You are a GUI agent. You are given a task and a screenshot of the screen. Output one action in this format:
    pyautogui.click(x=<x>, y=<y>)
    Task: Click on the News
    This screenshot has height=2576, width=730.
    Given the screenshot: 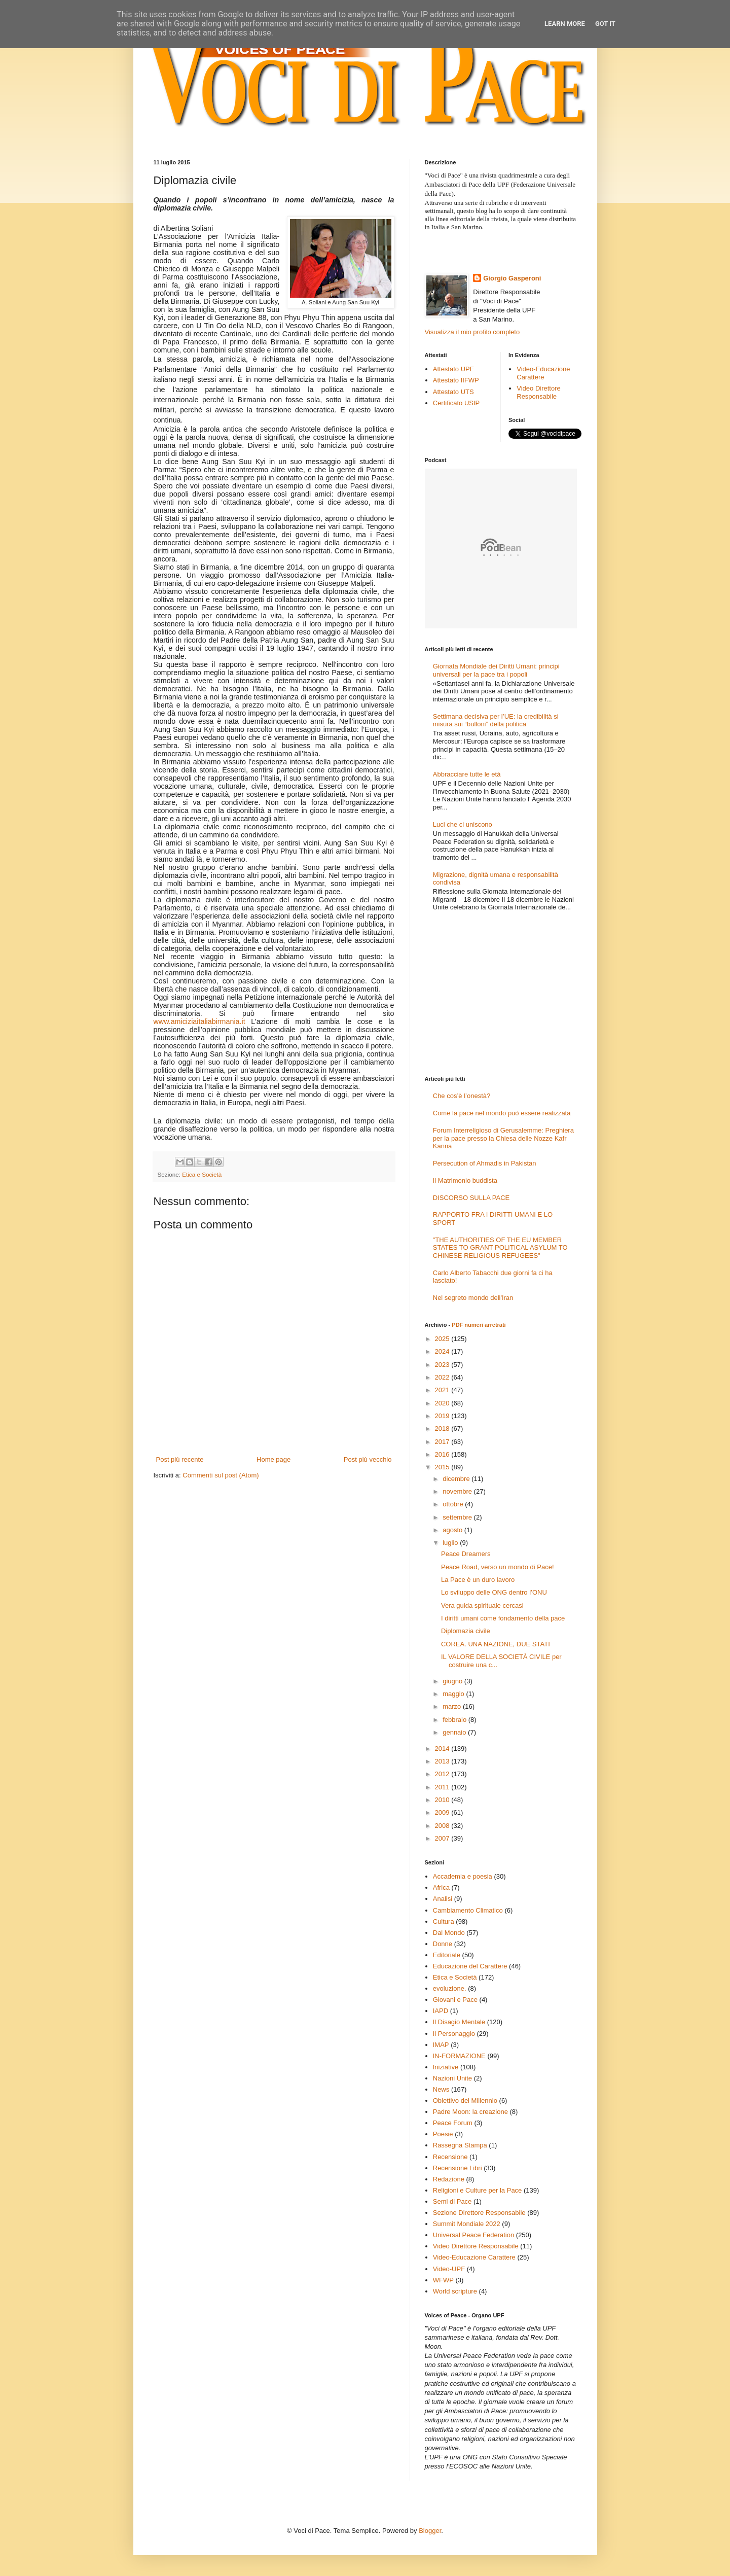 What is the action you would take?
    pyautogui.click(x=441, y=2089)
    